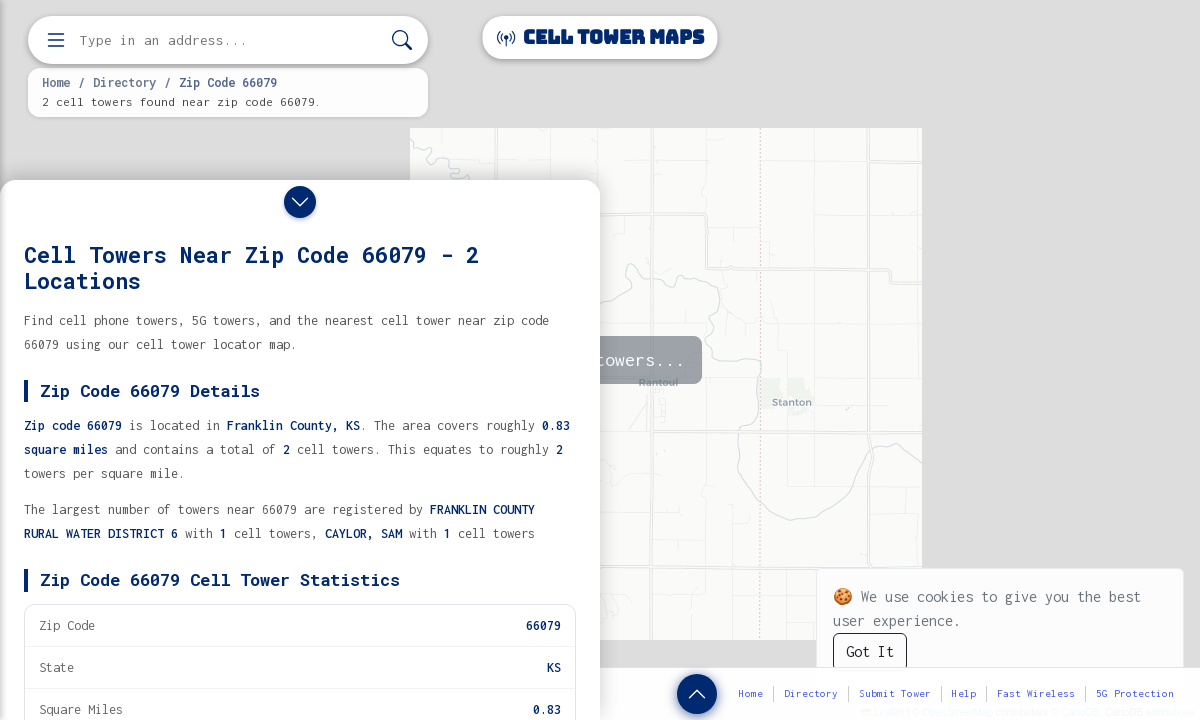 Image resolution: width=1200 pixels, height=720 pixels. What do you see at coordinates (56, 82) in the screenshot?
I see `Home` at bounding box center [56, 82].